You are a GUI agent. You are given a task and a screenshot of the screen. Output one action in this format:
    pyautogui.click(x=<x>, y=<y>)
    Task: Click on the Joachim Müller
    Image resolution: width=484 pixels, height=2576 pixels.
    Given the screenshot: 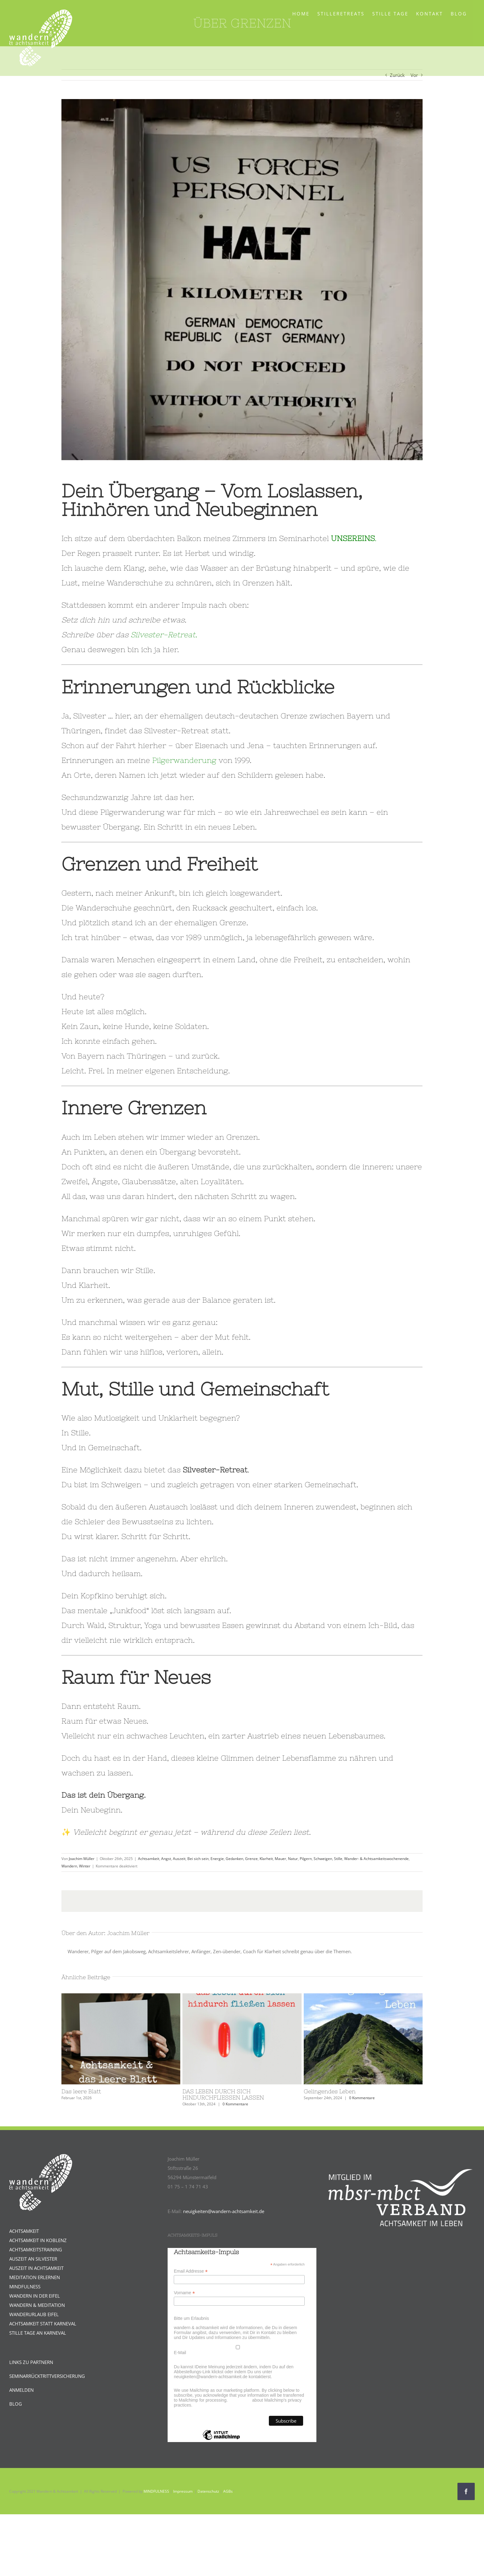 What is the action you would take?
    pyautogui.click(x=81, y=1858)
    